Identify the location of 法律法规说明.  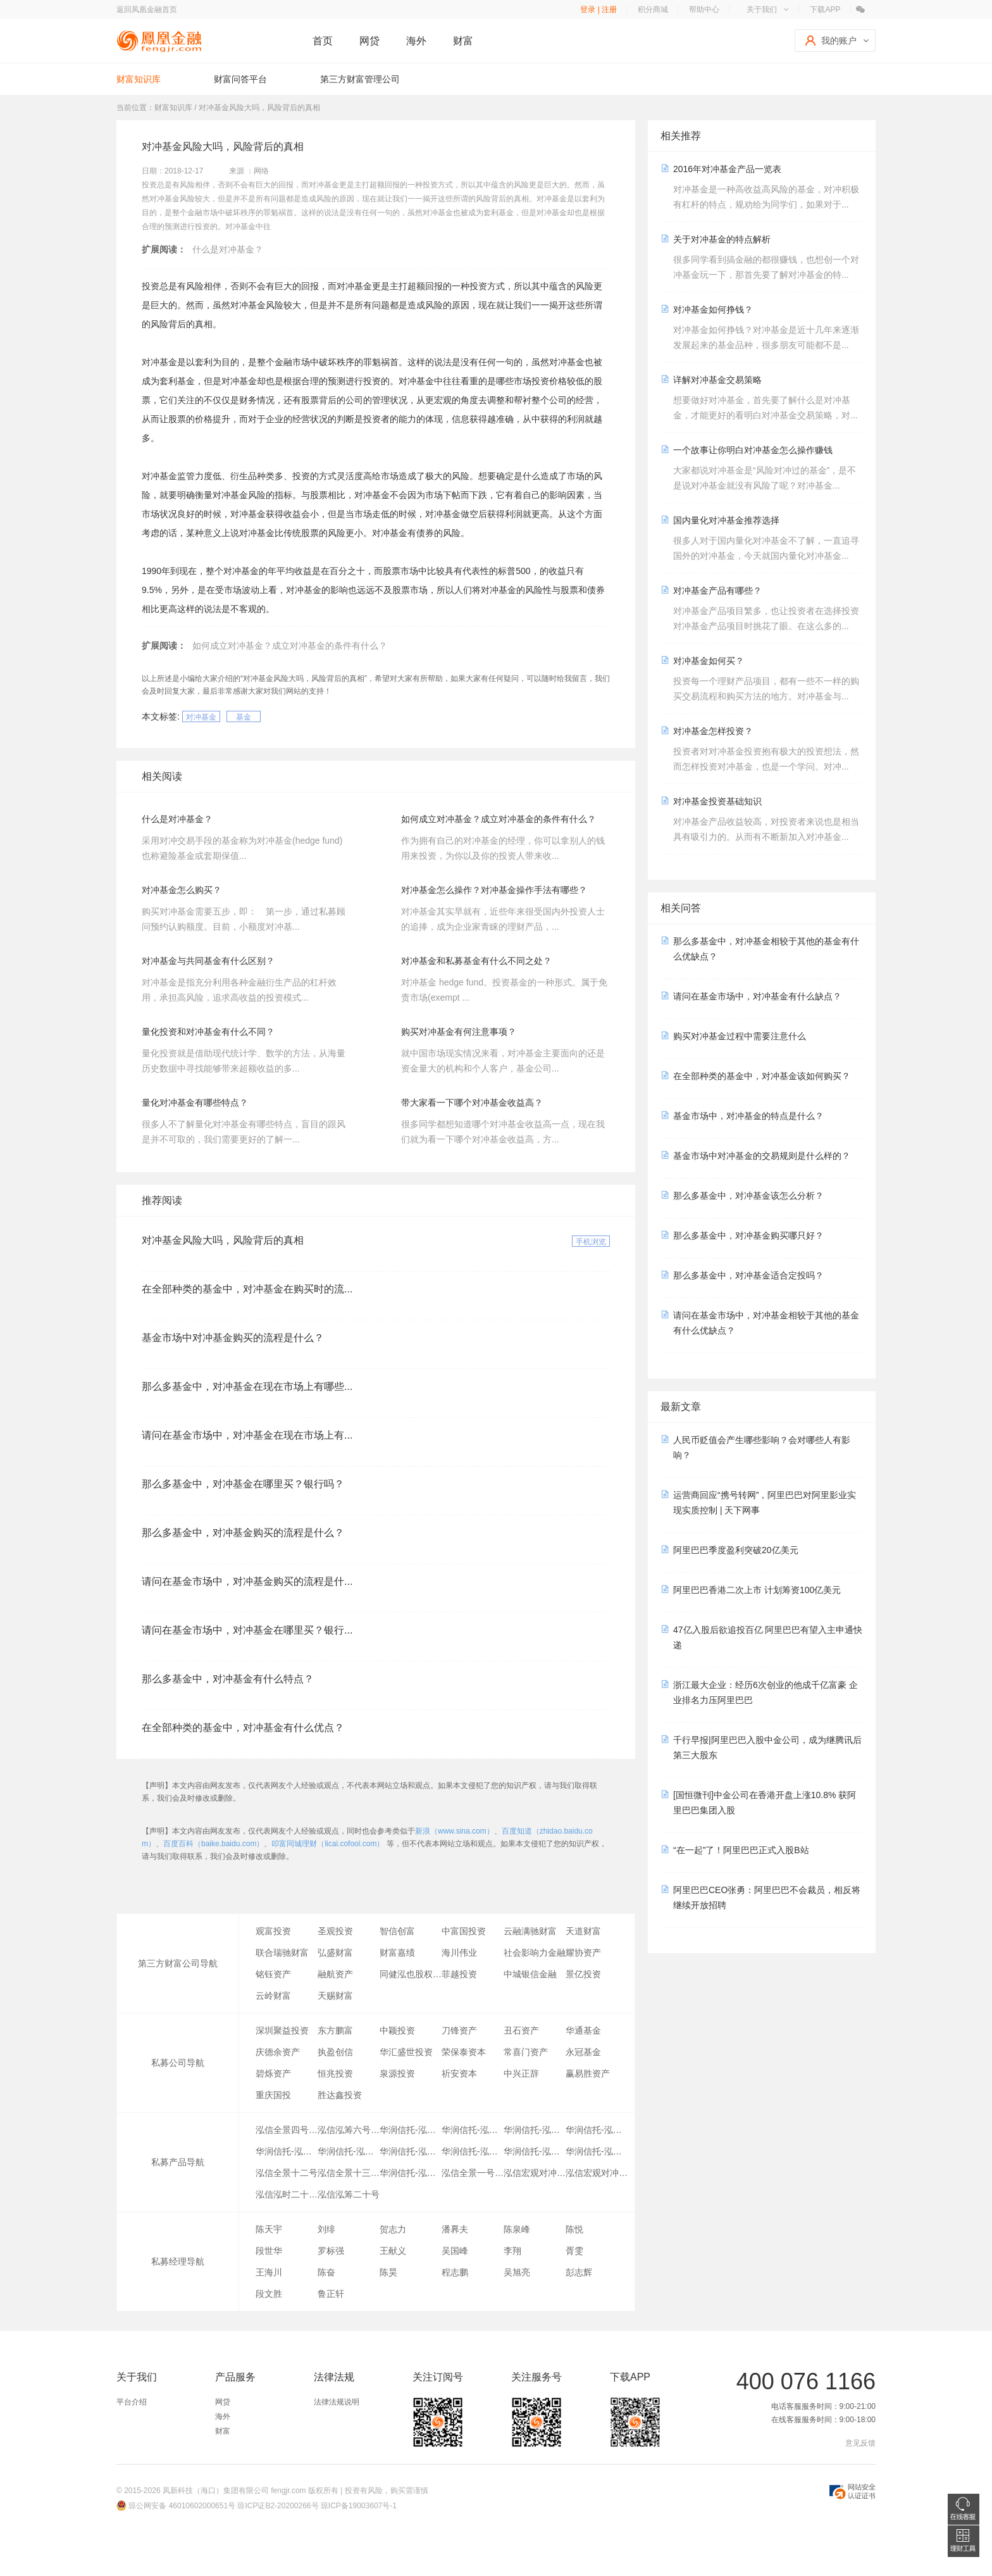
(336, 2402).